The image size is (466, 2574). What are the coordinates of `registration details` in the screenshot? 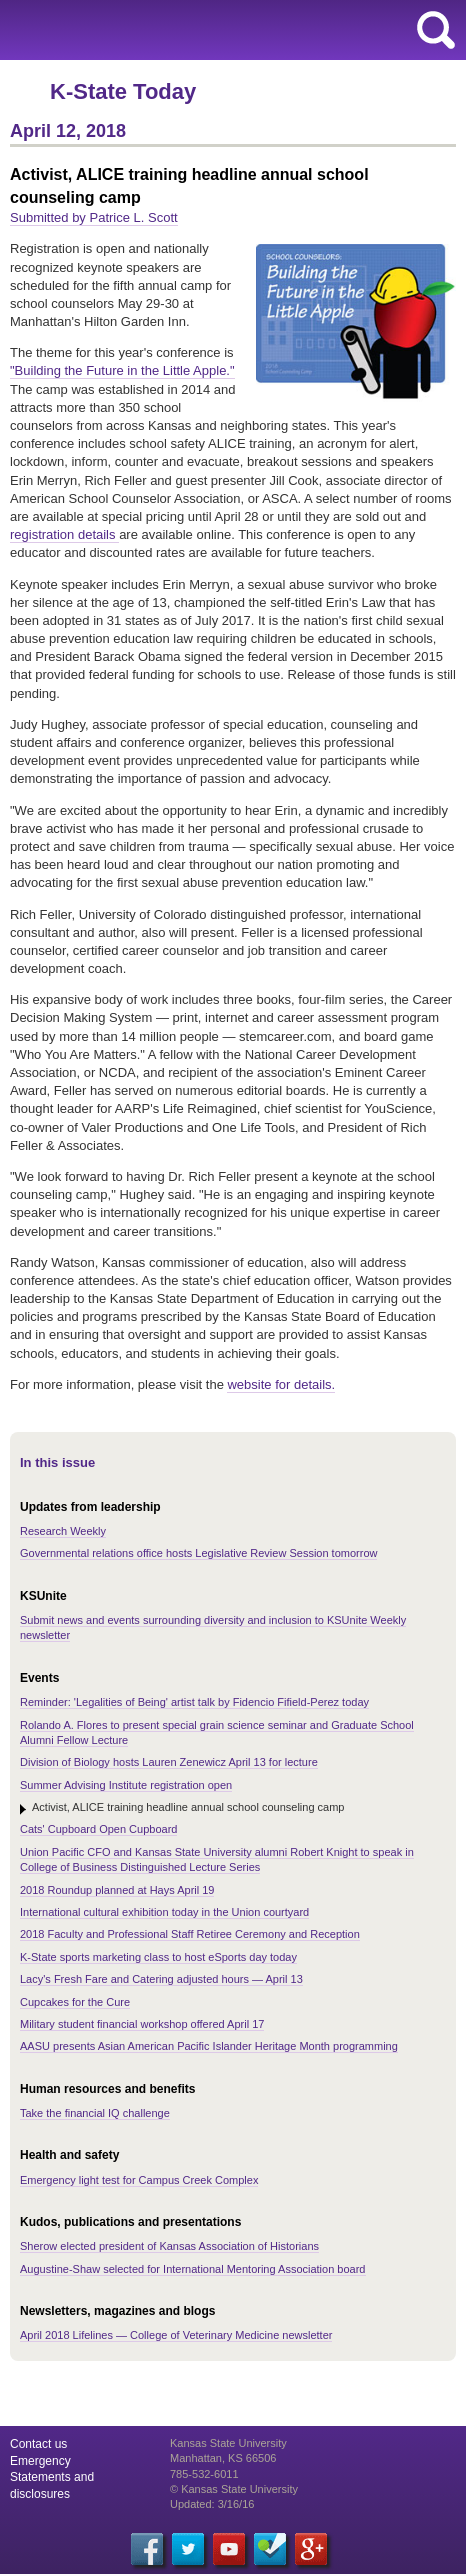 It's located at (64, 534).